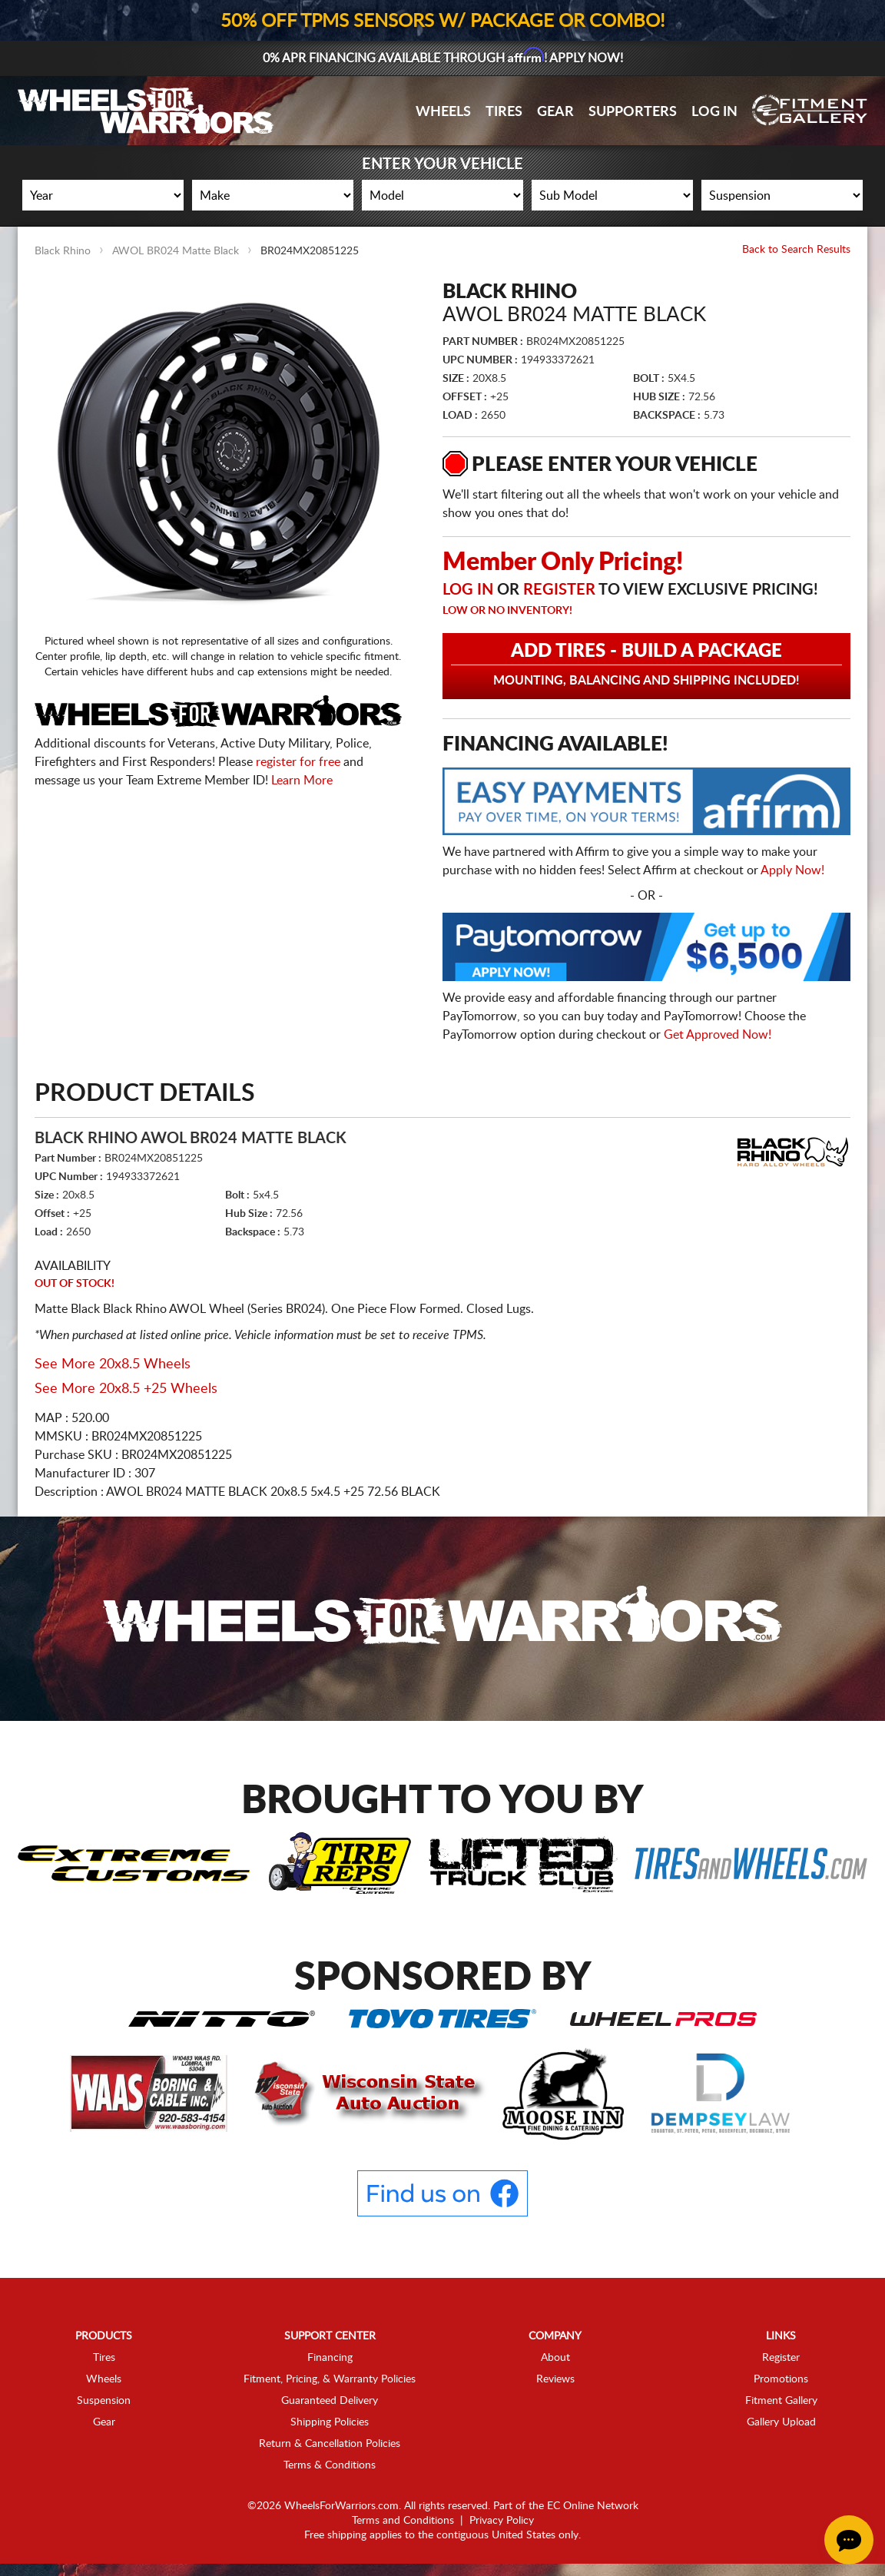 The width and height of the screenshot is (885, 2576). Describe the element at coordinates (714, 112) in the screenshot. I see `Log In` at that location.